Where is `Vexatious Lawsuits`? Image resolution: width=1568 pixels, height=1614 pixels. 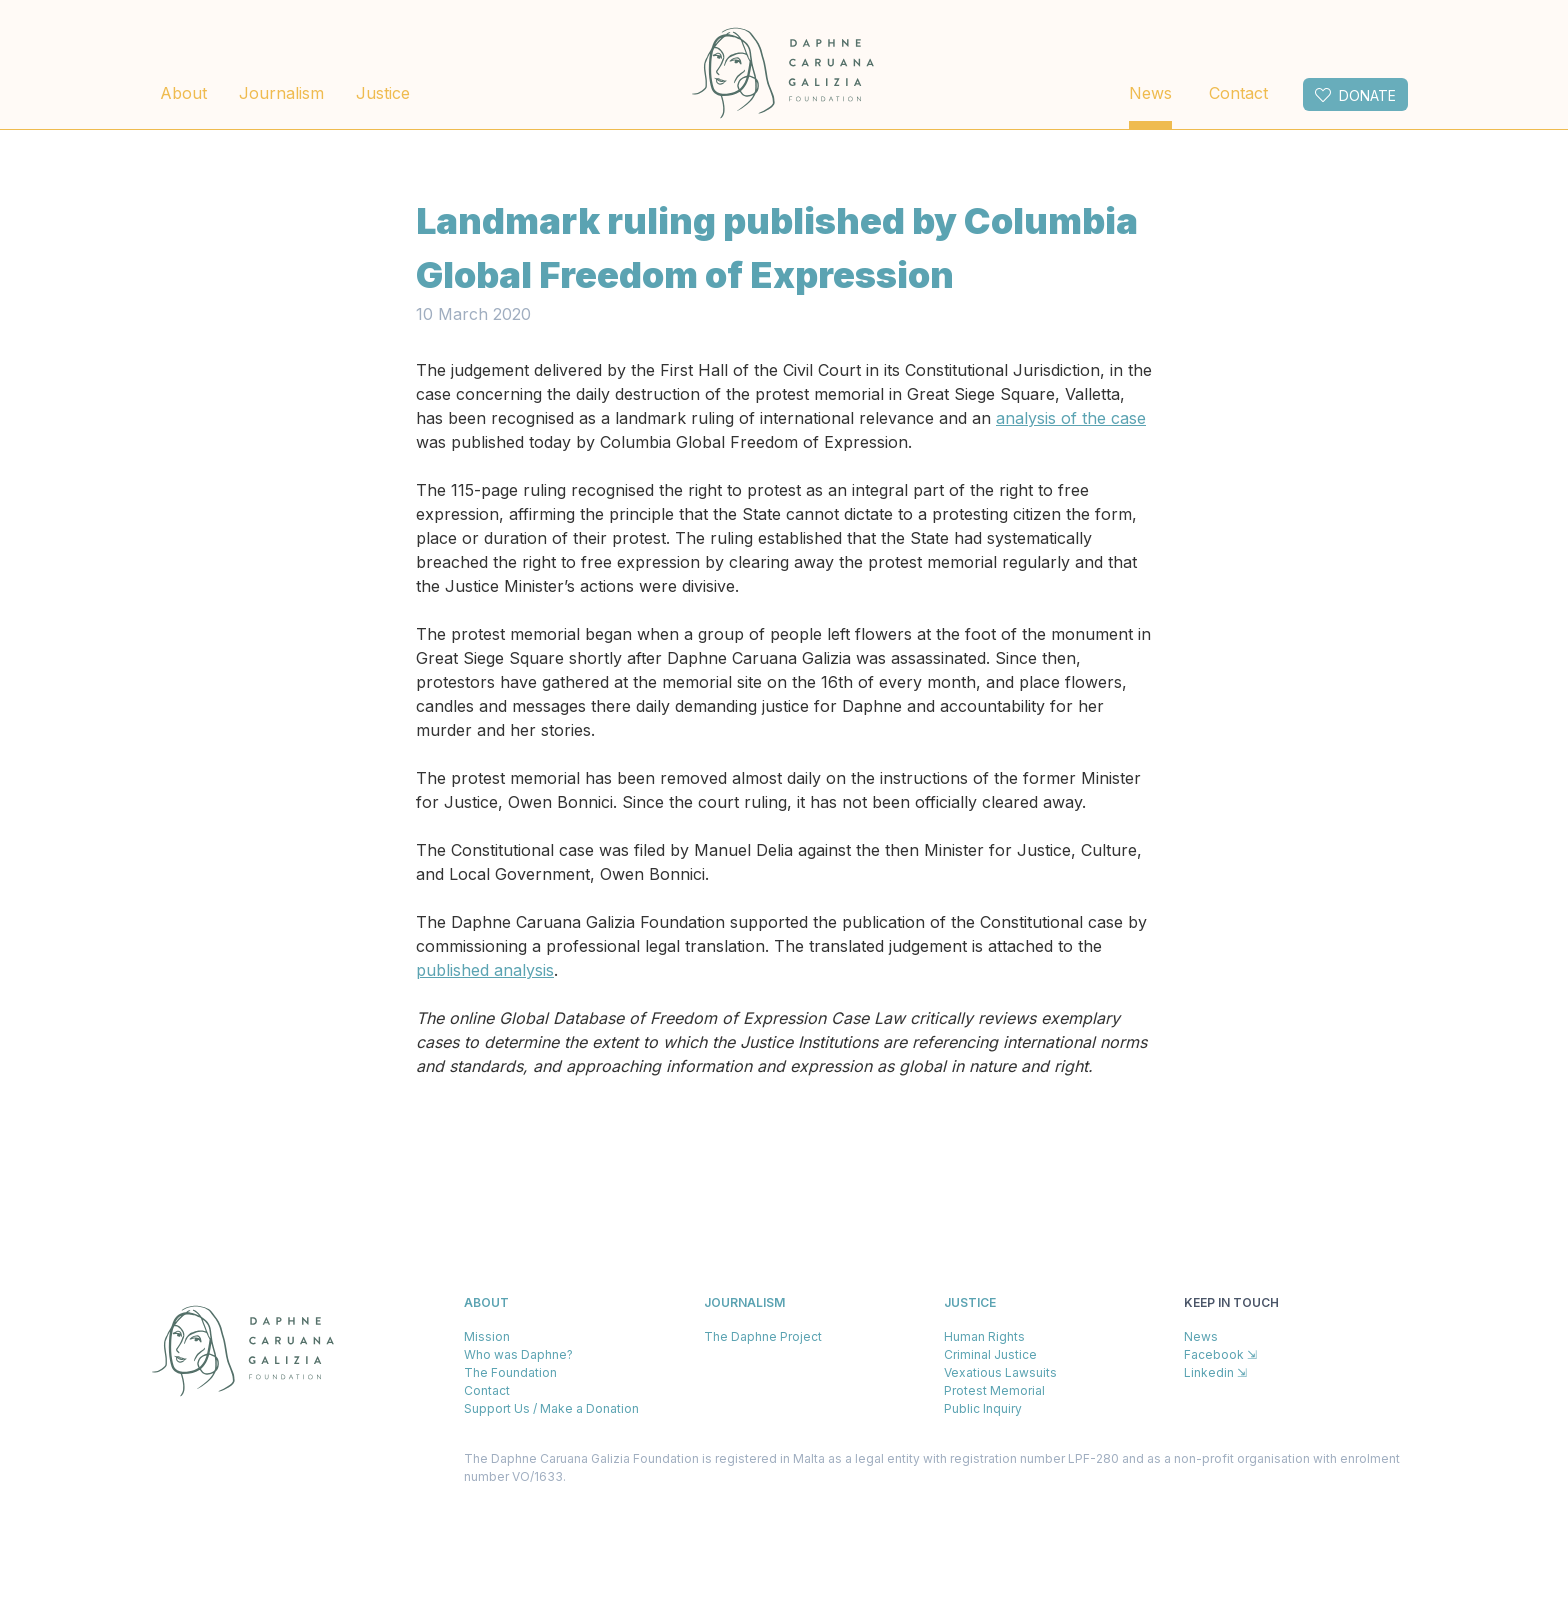
Vexatious Lawsuits is located at coordinates (1000, 1372).